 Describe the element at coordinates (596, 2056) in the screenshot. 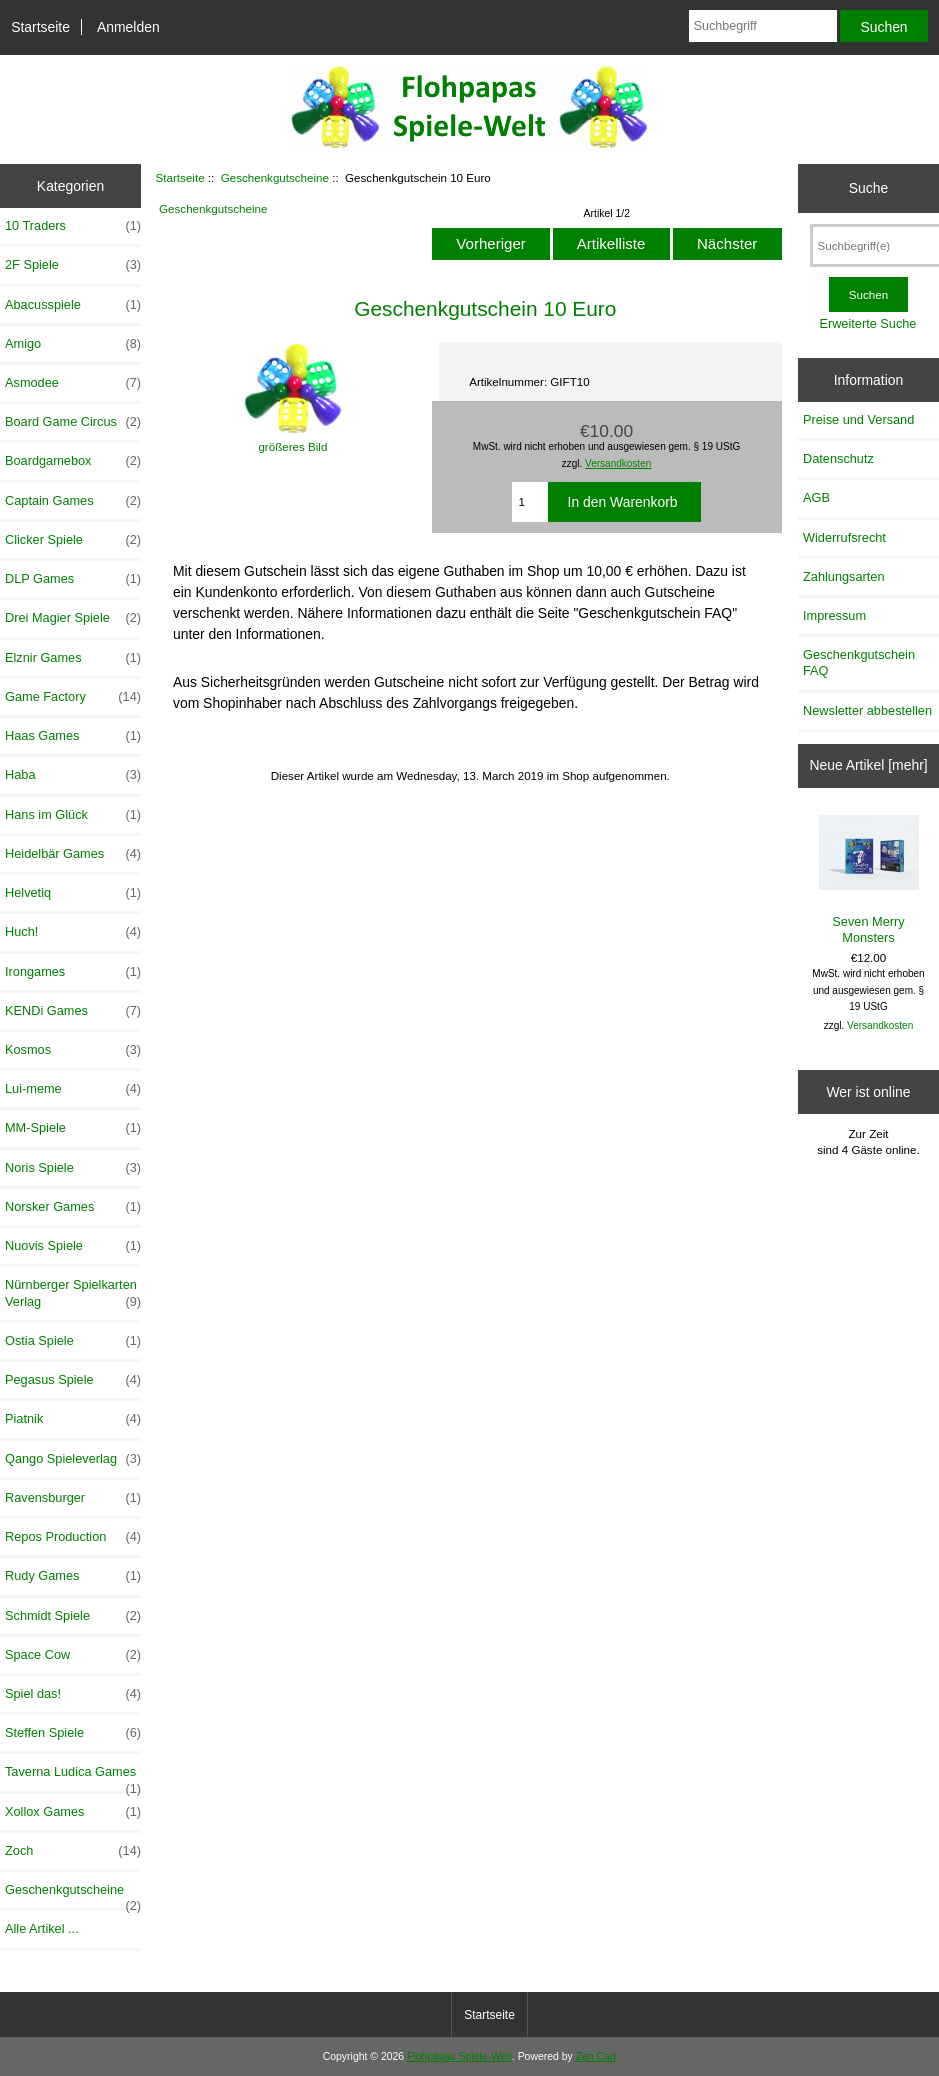

I see `Zen Cart` at that location.